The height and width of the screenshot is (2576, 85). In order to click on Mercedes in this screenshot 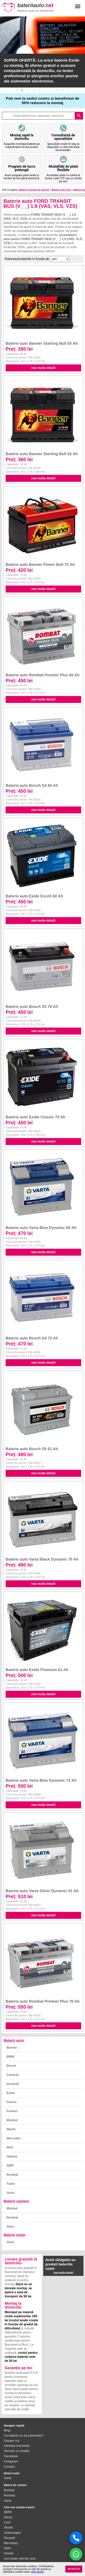, I will do `click(14, 2133)`.